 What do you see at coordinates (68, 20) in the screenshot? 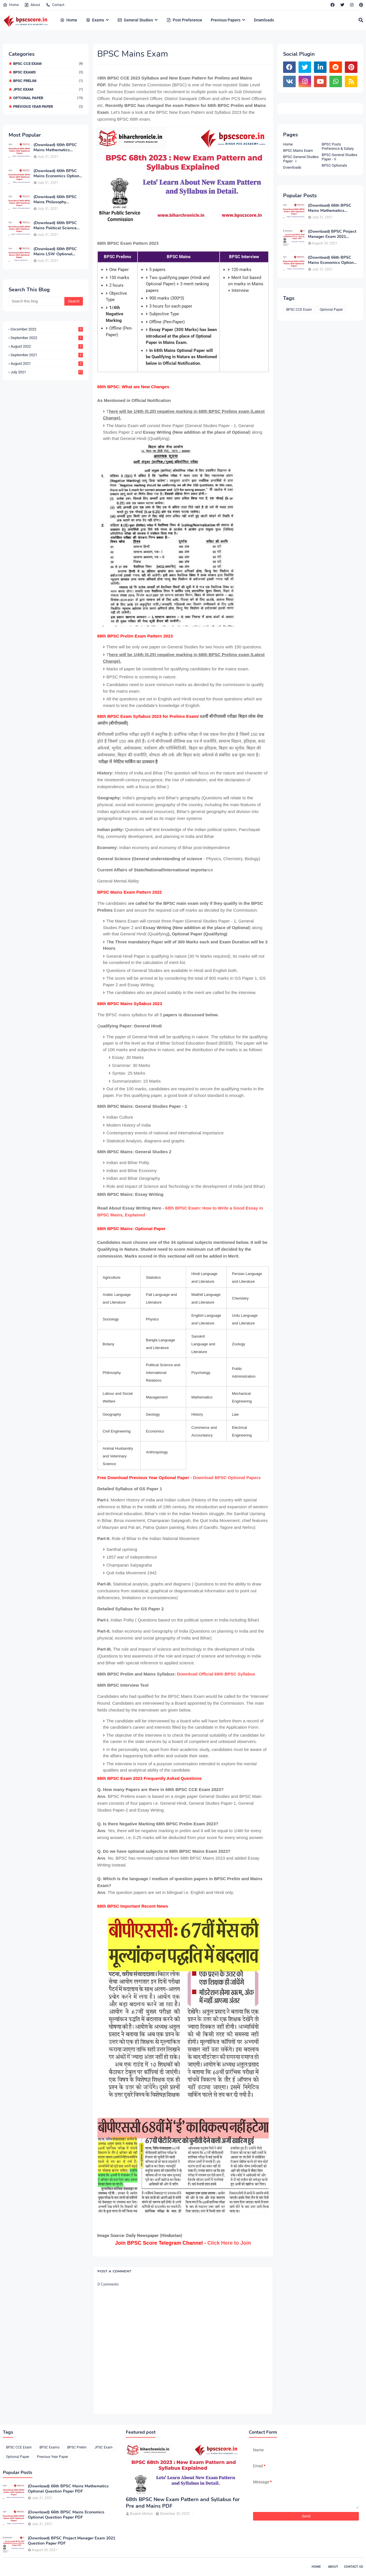
I see `Home [menuitem]` at bounding box center [68, 20].